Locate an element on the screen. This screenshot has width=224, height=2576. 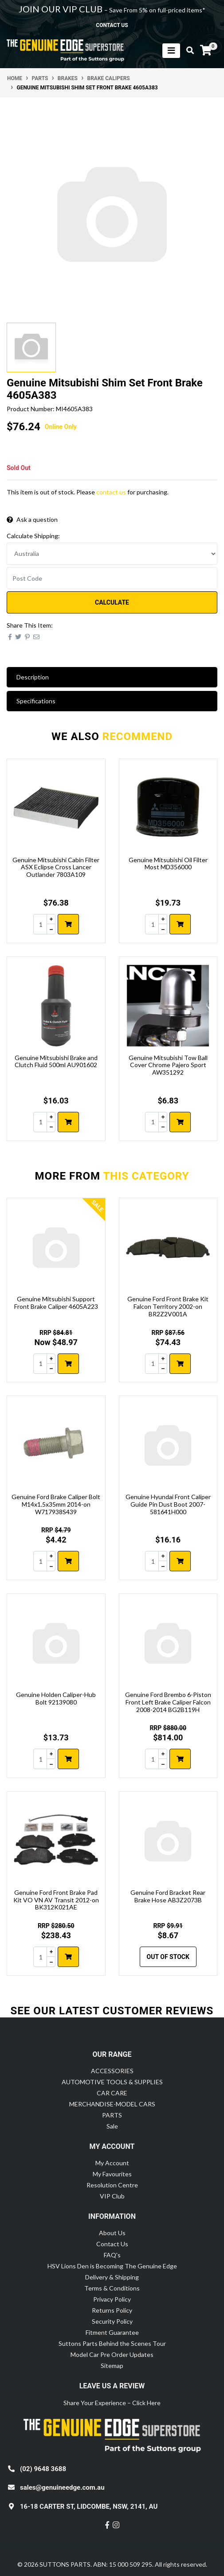
contact us is located at coordinates (112, 25).